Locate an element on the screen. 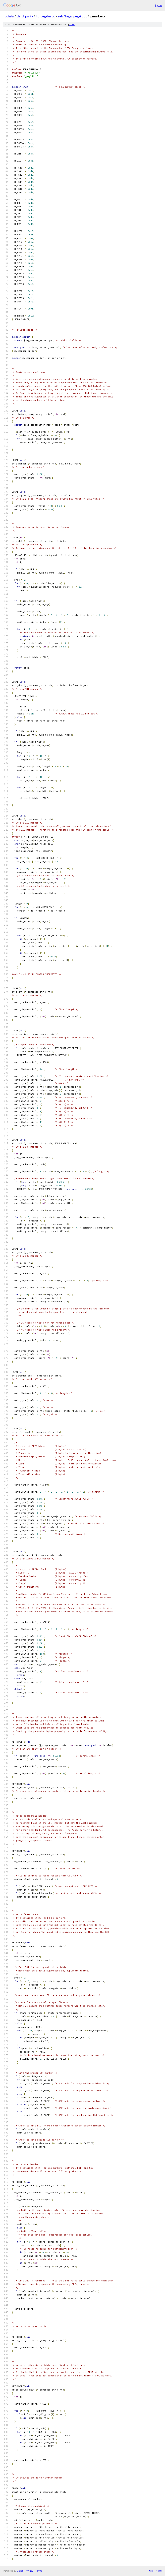  third_party is located at coordinates (25, 16).